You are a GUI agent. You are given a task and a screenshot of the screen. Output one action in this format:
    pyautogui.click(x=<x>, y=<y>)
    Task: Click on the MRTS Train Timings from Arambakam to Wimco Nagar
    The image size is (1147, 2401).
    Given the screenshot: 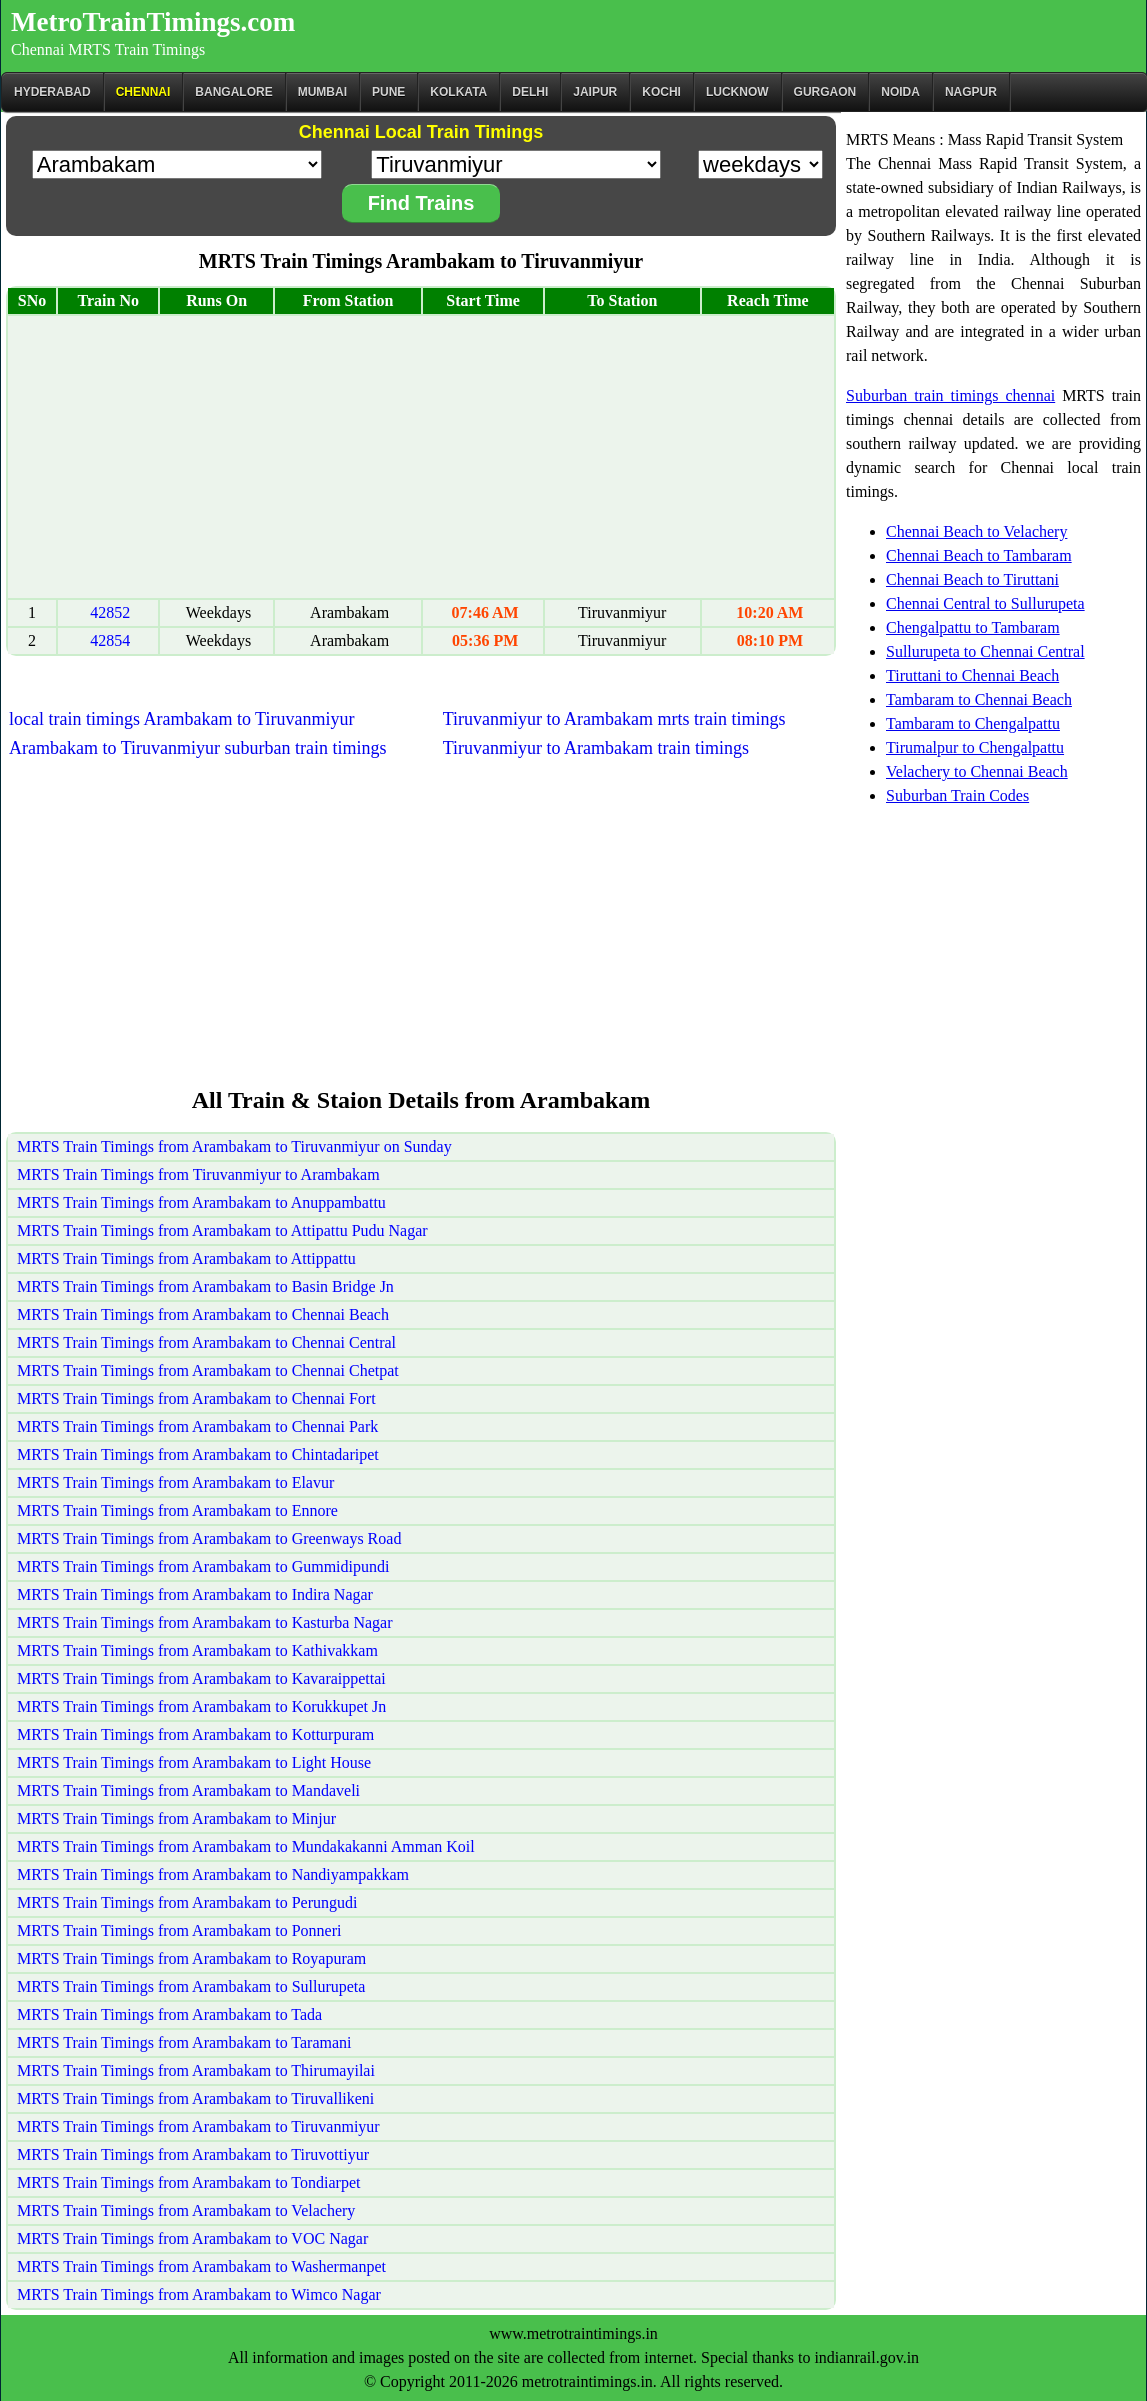 What is the action you would take?
    pyautogui.click(x=199, y=2294)
    